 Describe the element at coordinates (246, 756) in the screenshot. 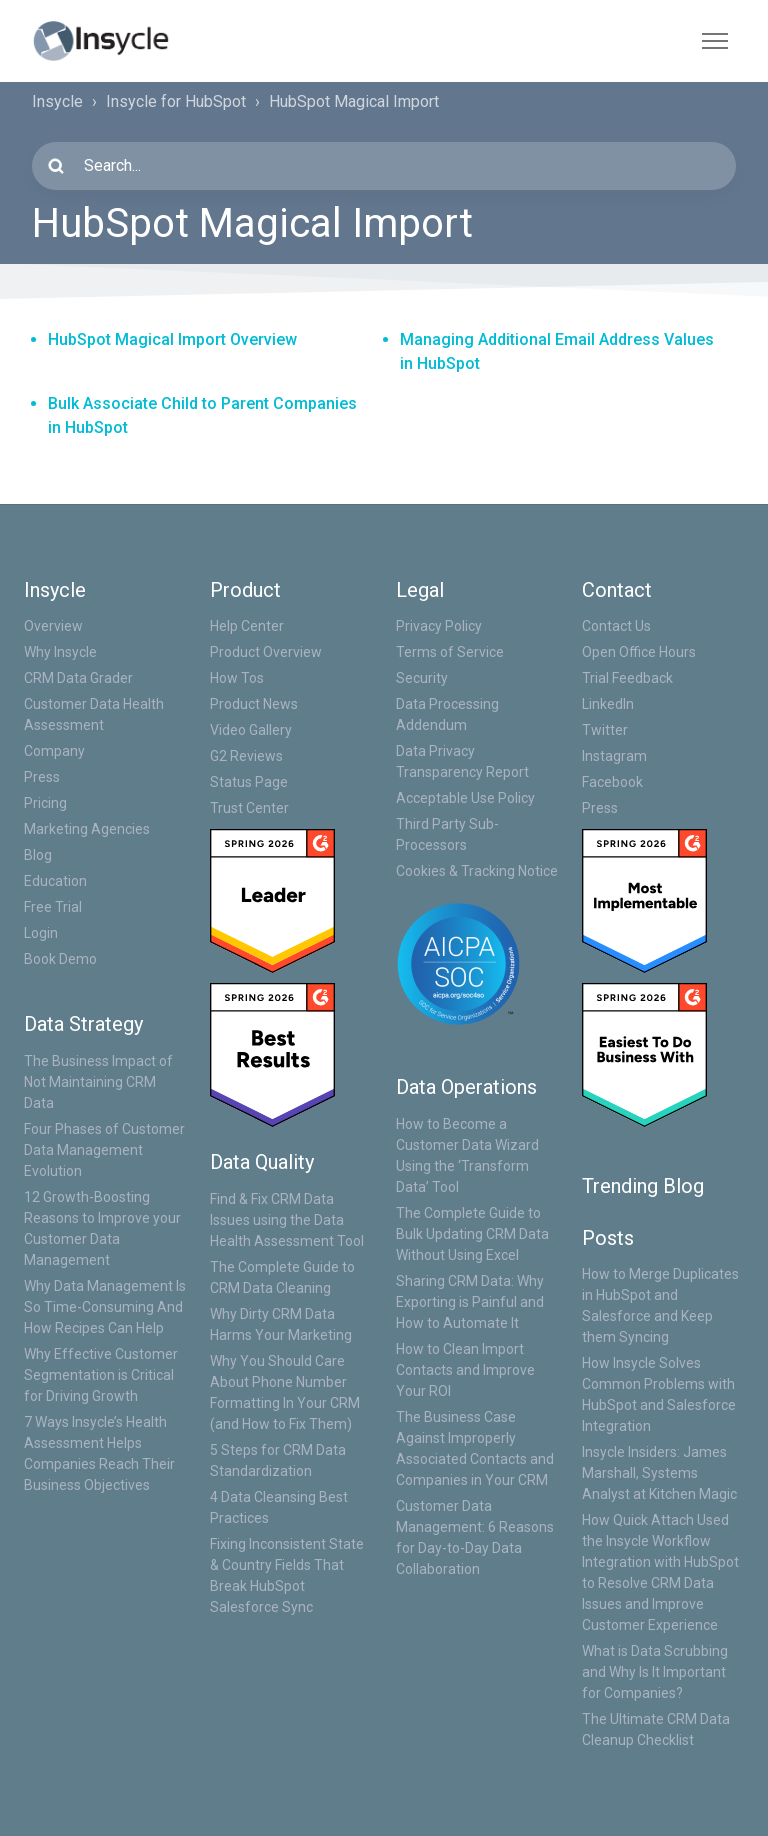

I see `G2 Reviews` at that location.